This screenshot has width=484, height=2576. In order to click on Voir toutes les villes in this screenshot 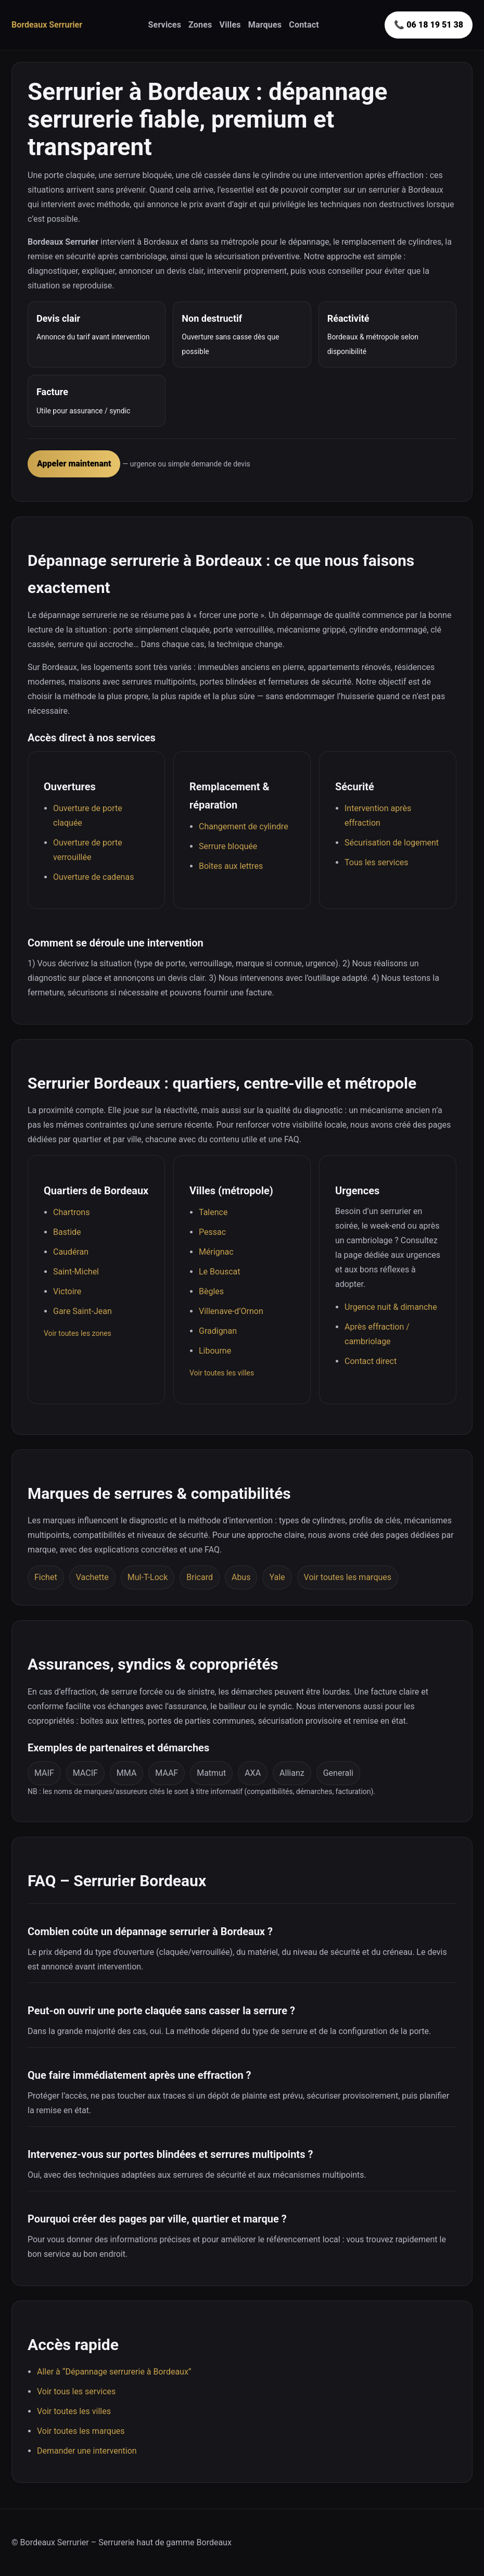, I will do `click(221, 1373)`.